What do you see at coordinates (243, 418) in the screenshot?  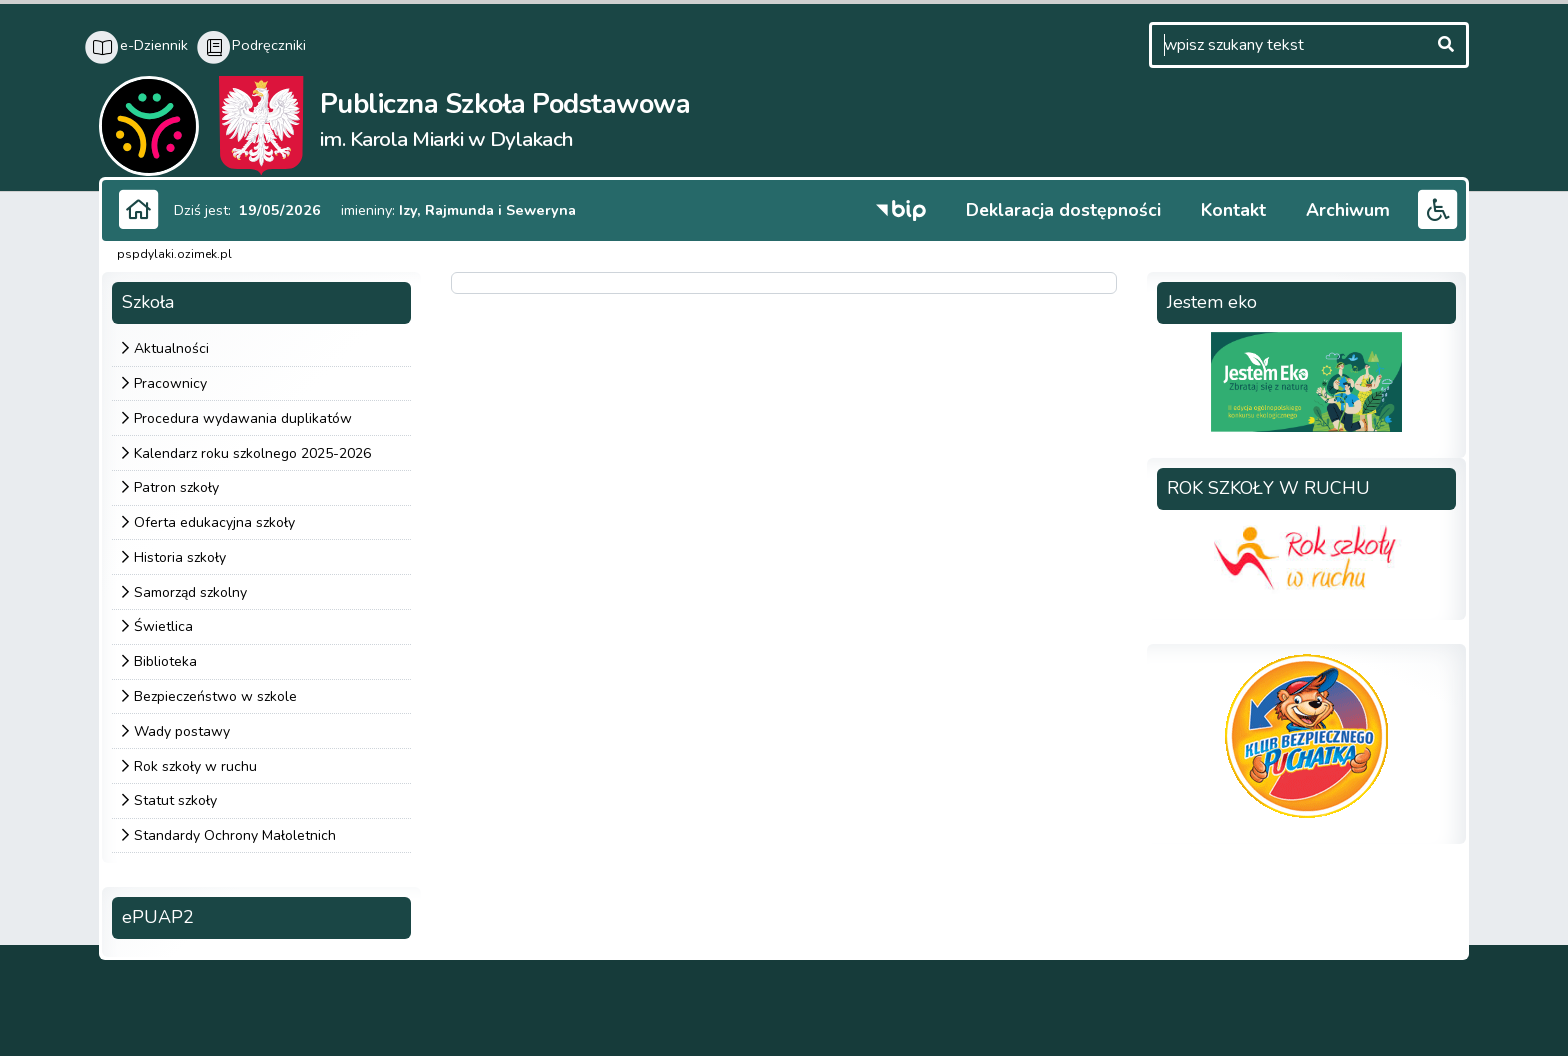 I see `Procedura wydawania duplikatów` at bounding box center [243, 418].